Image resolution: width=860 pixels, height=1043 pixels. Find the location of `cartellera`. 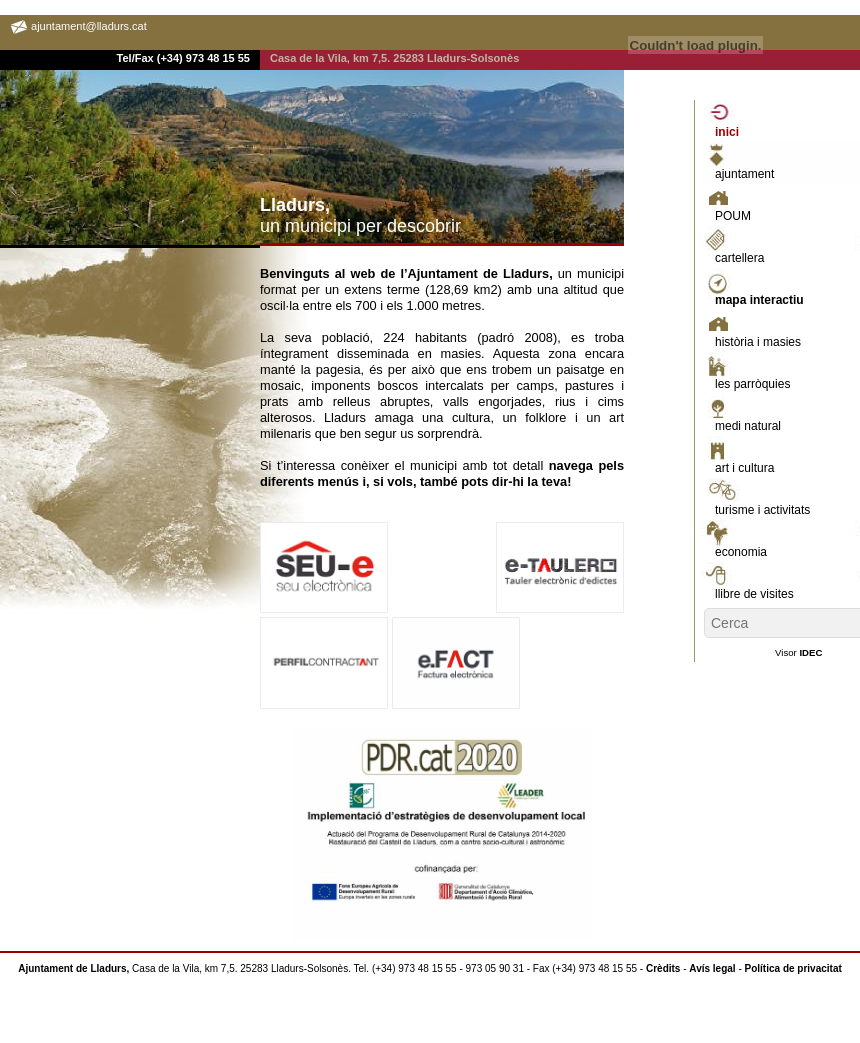

cartellera is located at coordinates (739, 258).